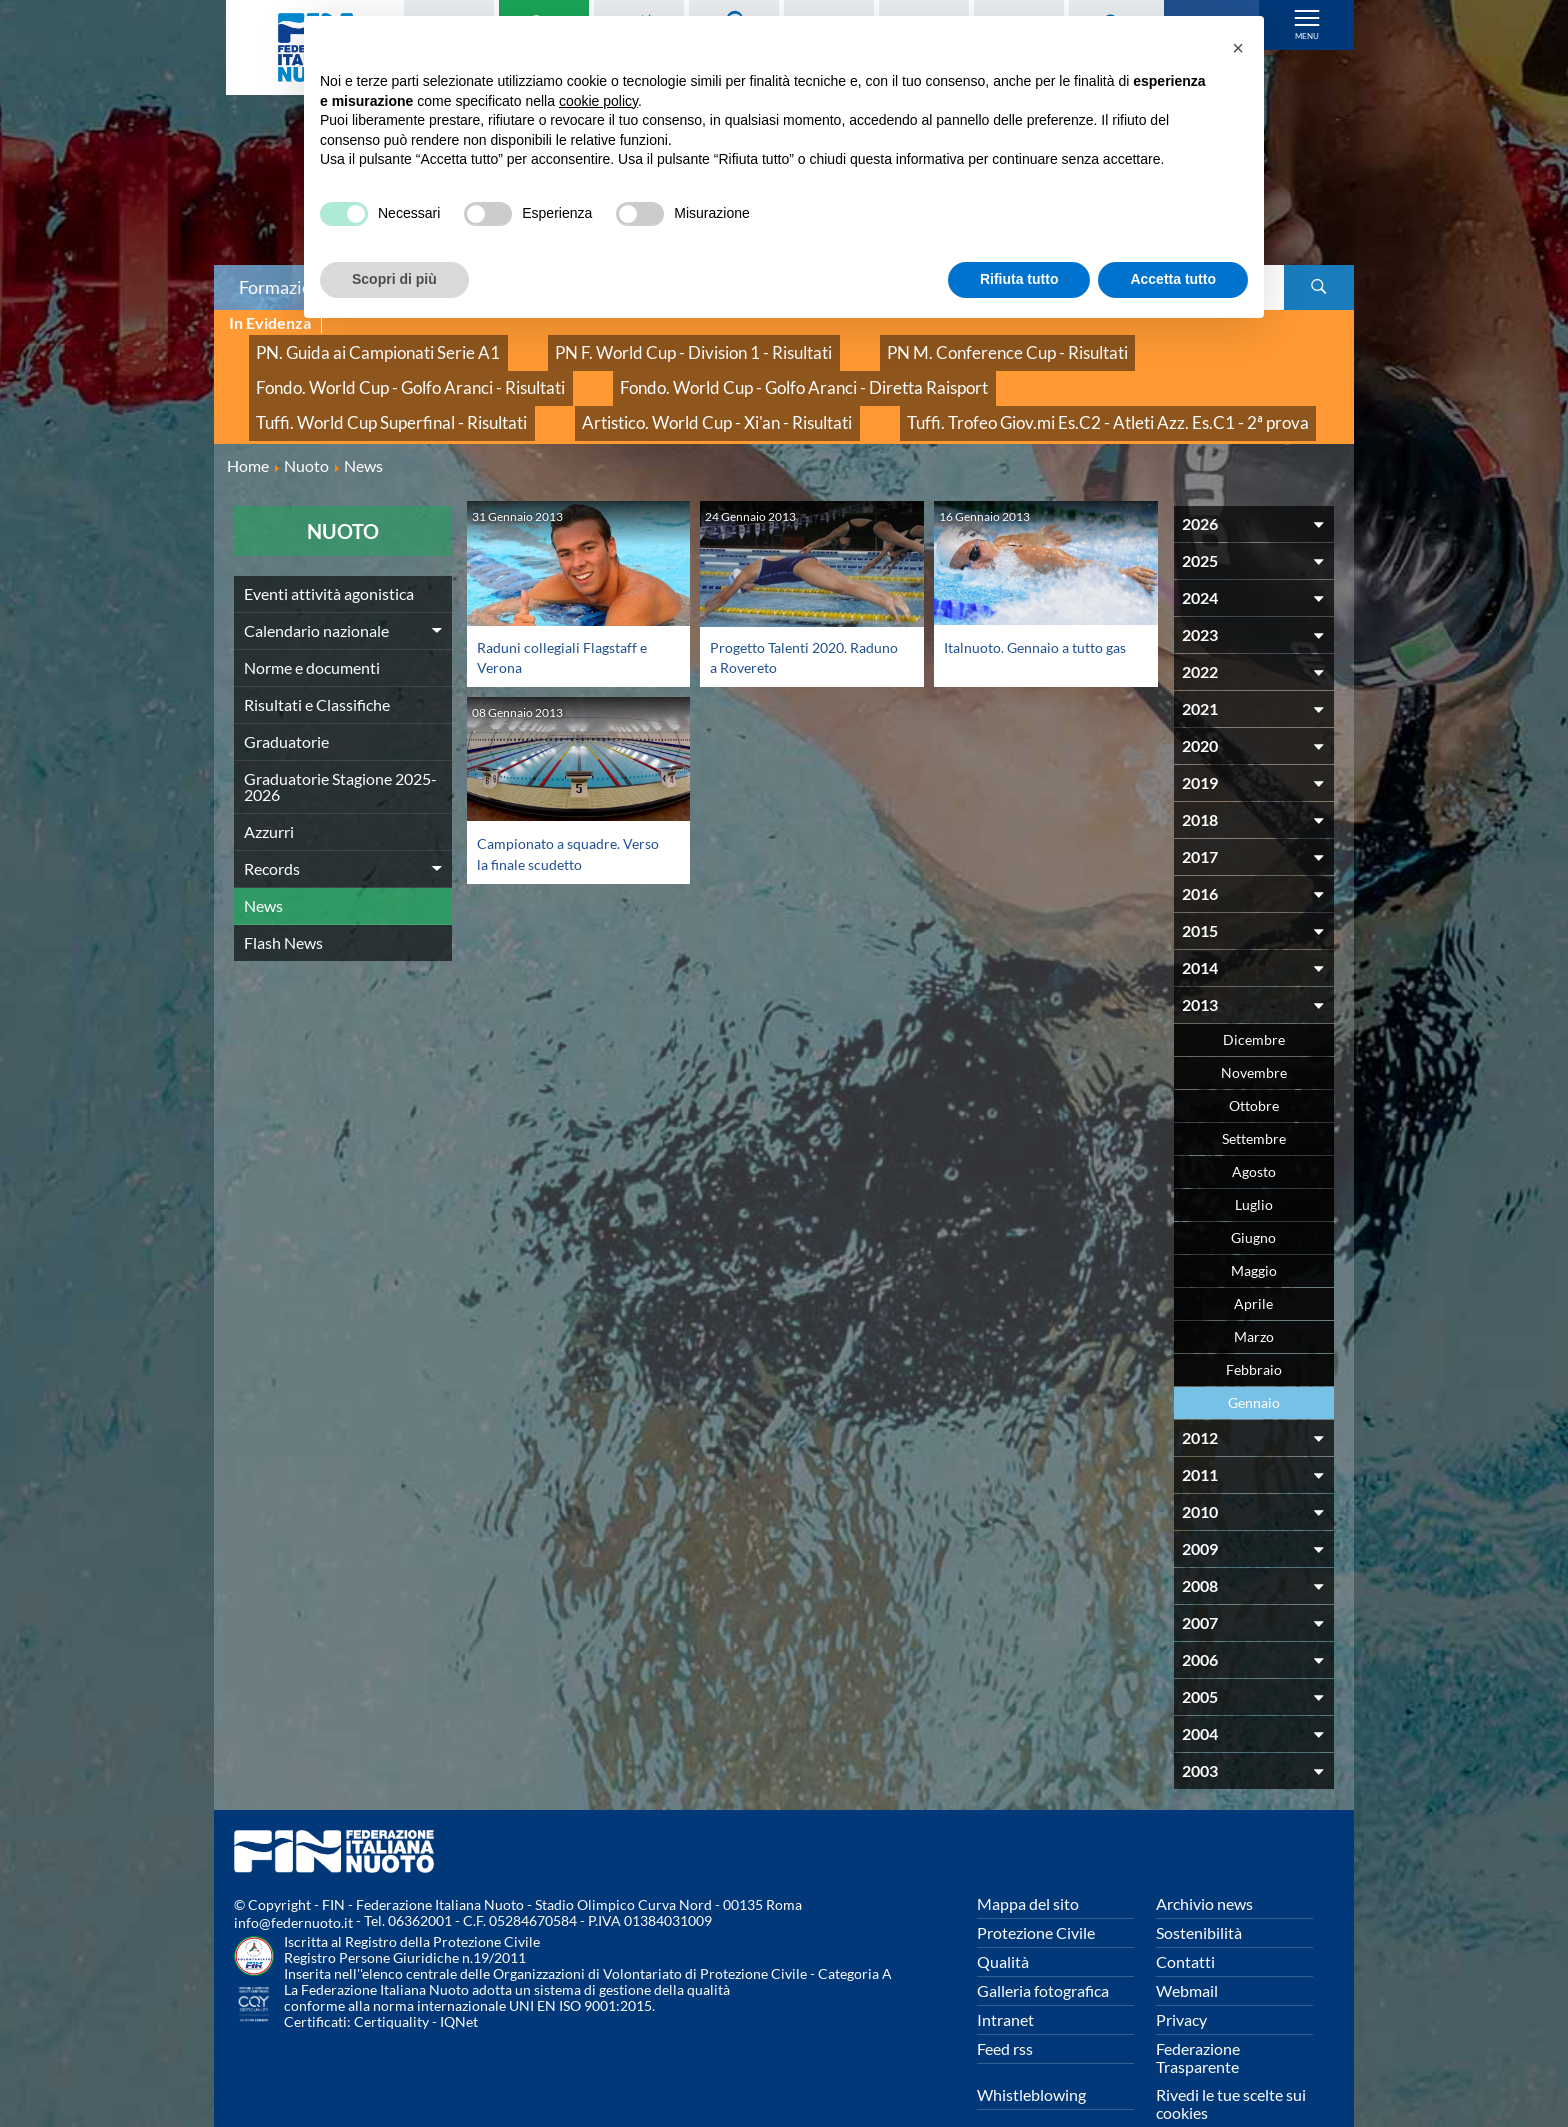 The height and width of the screenshot is (2127, 1568). Describe the element at coordinates (1254, 1362) in the screenshot. I see `Gennaio` at that location.